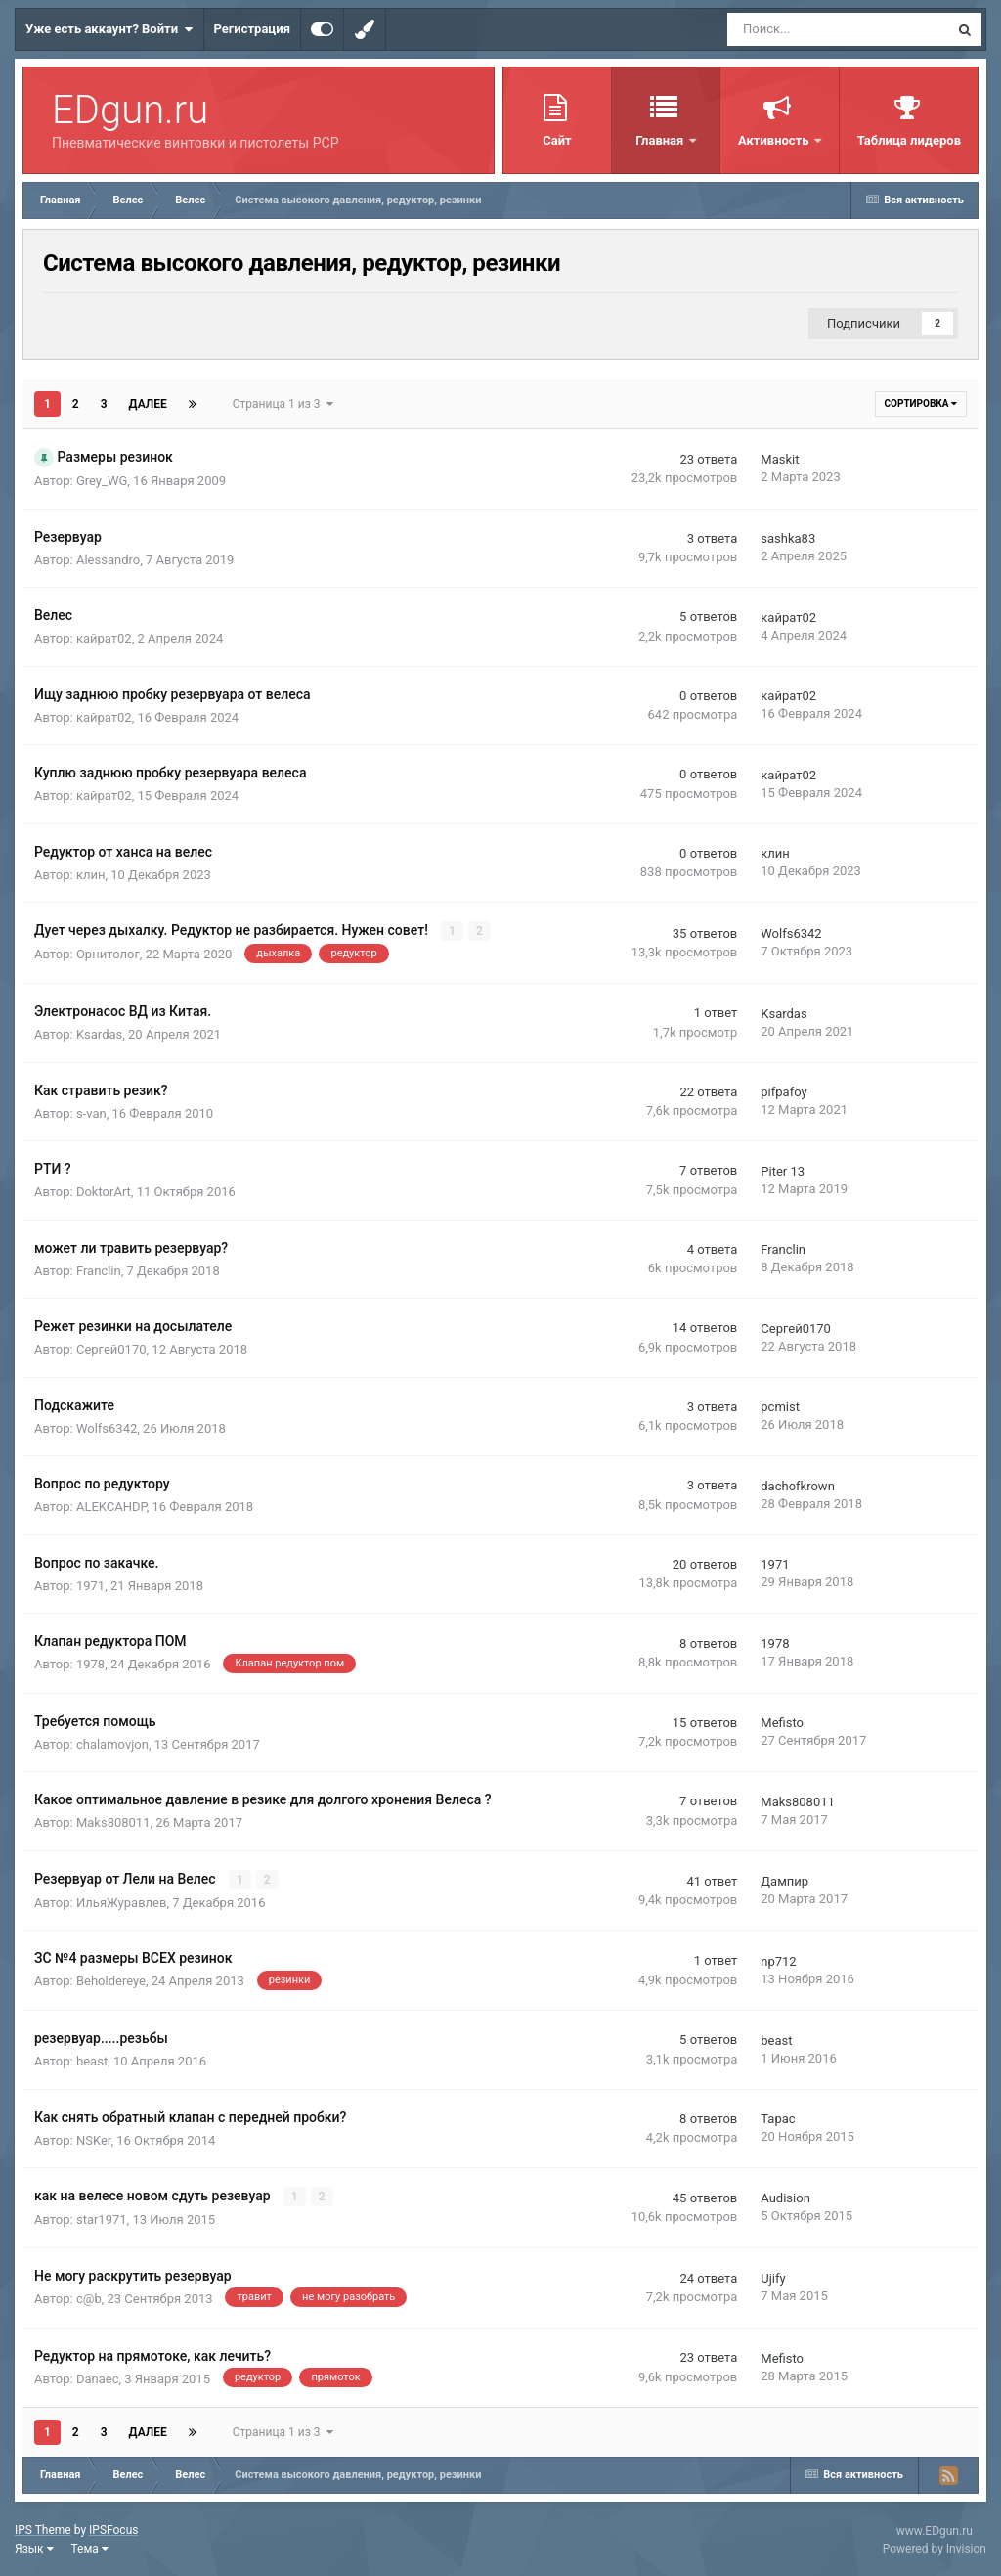 The height and width of the screenshot is (2576, 1001). Describe the element at coordinates (921, 403) in the screenshot. I see `Сортировка` at that location.